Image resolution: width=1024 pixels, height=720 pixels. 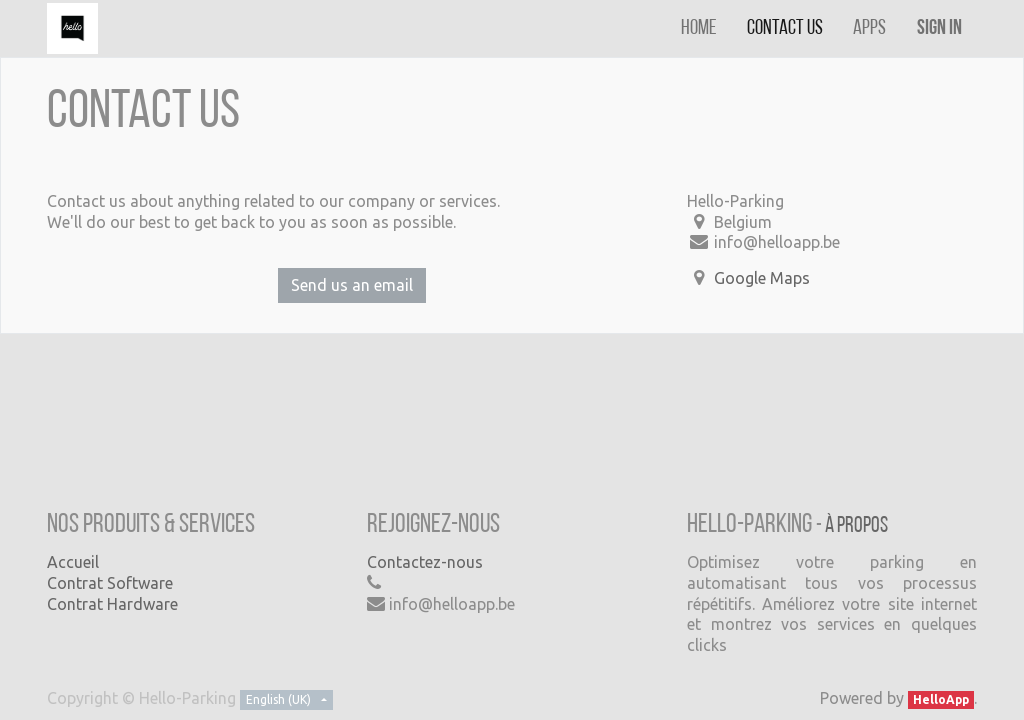 I want to click on Contrat Hardware, so click(x=112, y=604).